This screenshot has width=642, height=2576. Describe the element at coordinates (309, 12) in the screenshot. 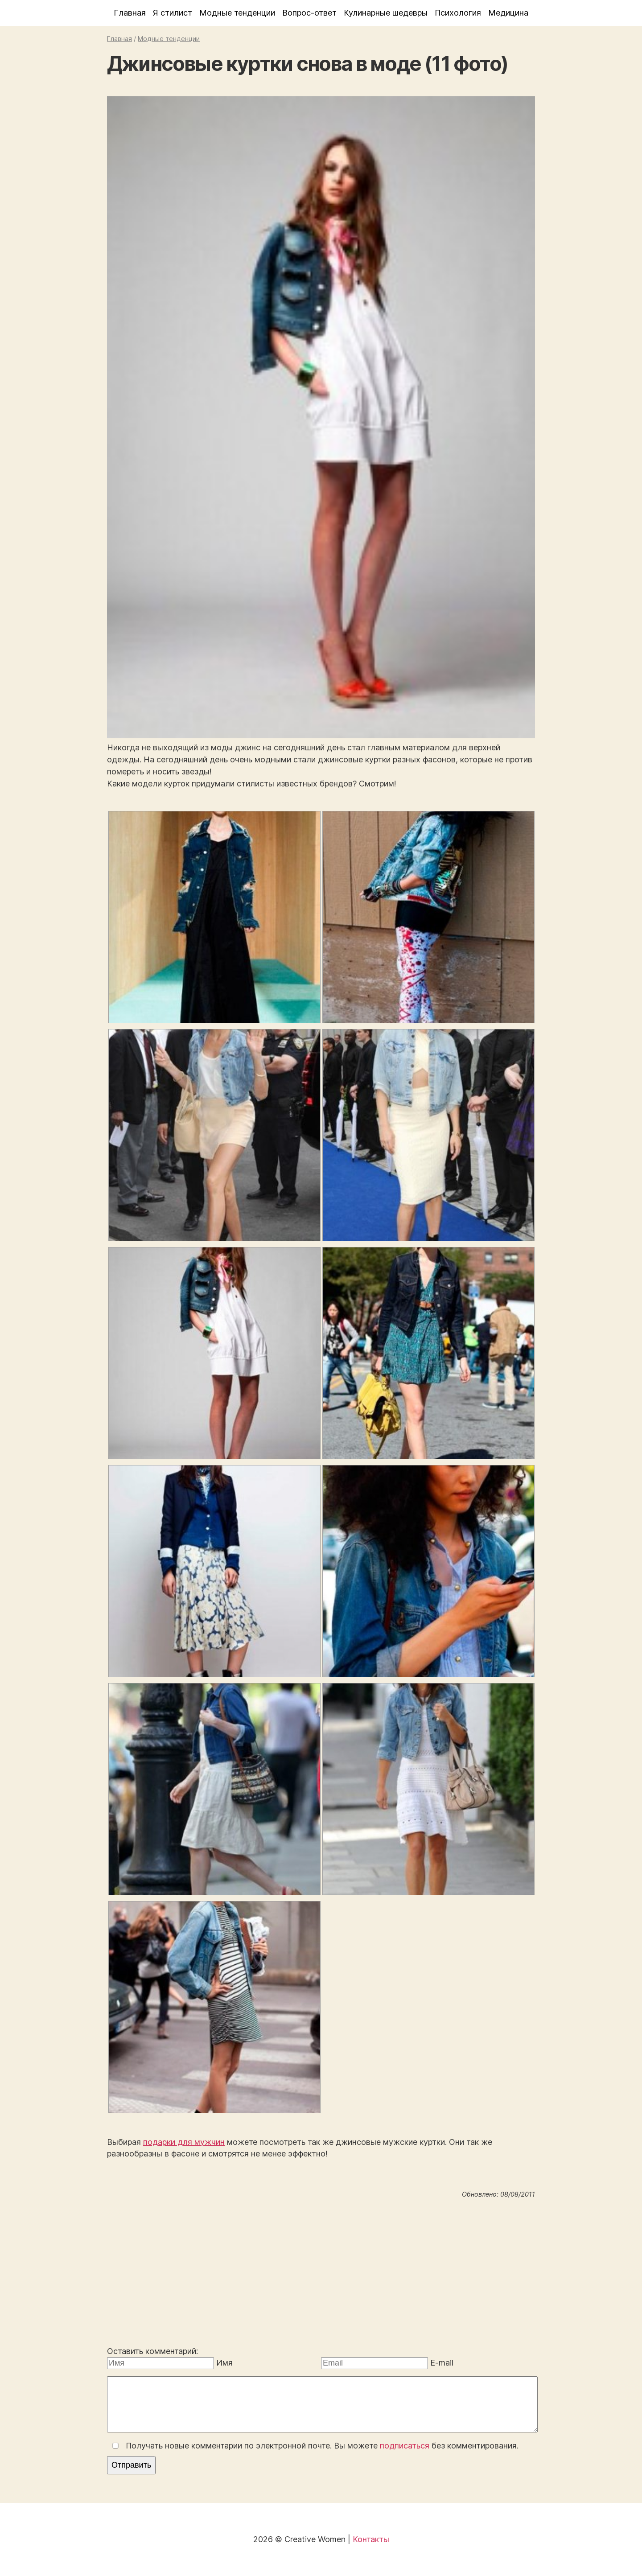

I see `Вопрос-ответ` at that location.